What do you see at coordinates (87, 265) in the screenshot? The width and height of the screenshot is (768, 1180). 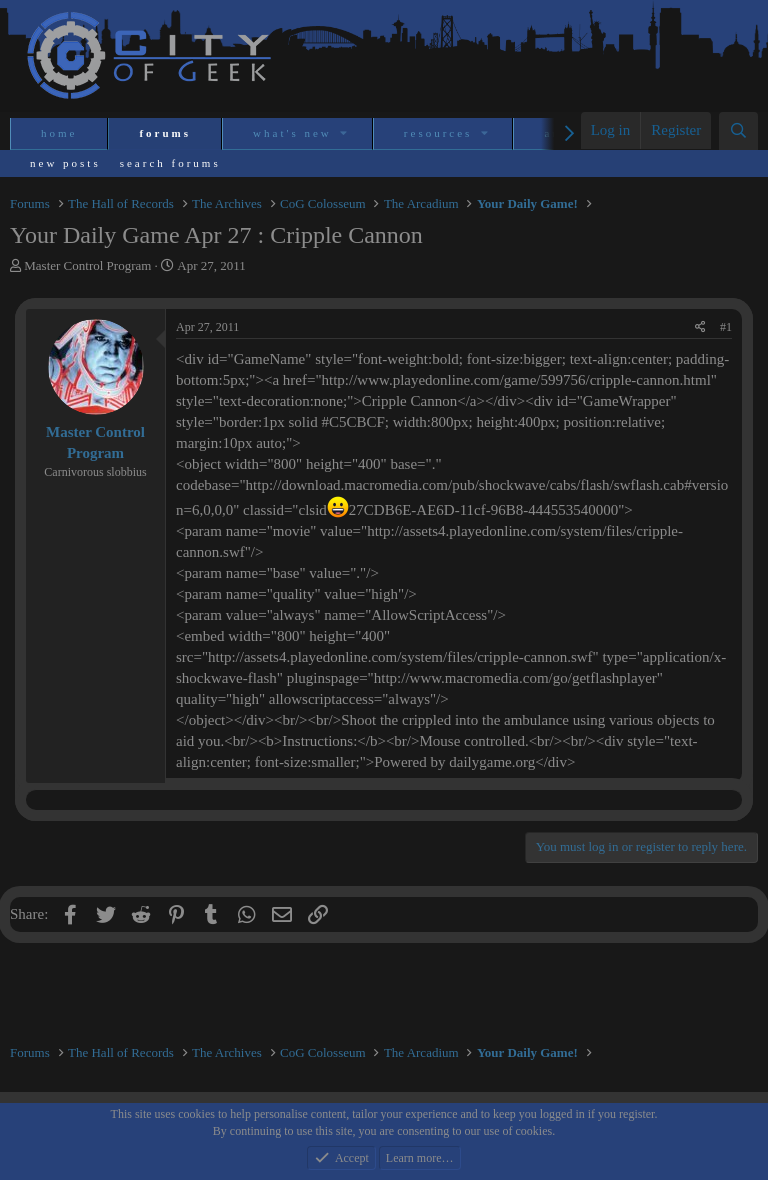 I see `Master Control Program` at bounding box center [87, 265].